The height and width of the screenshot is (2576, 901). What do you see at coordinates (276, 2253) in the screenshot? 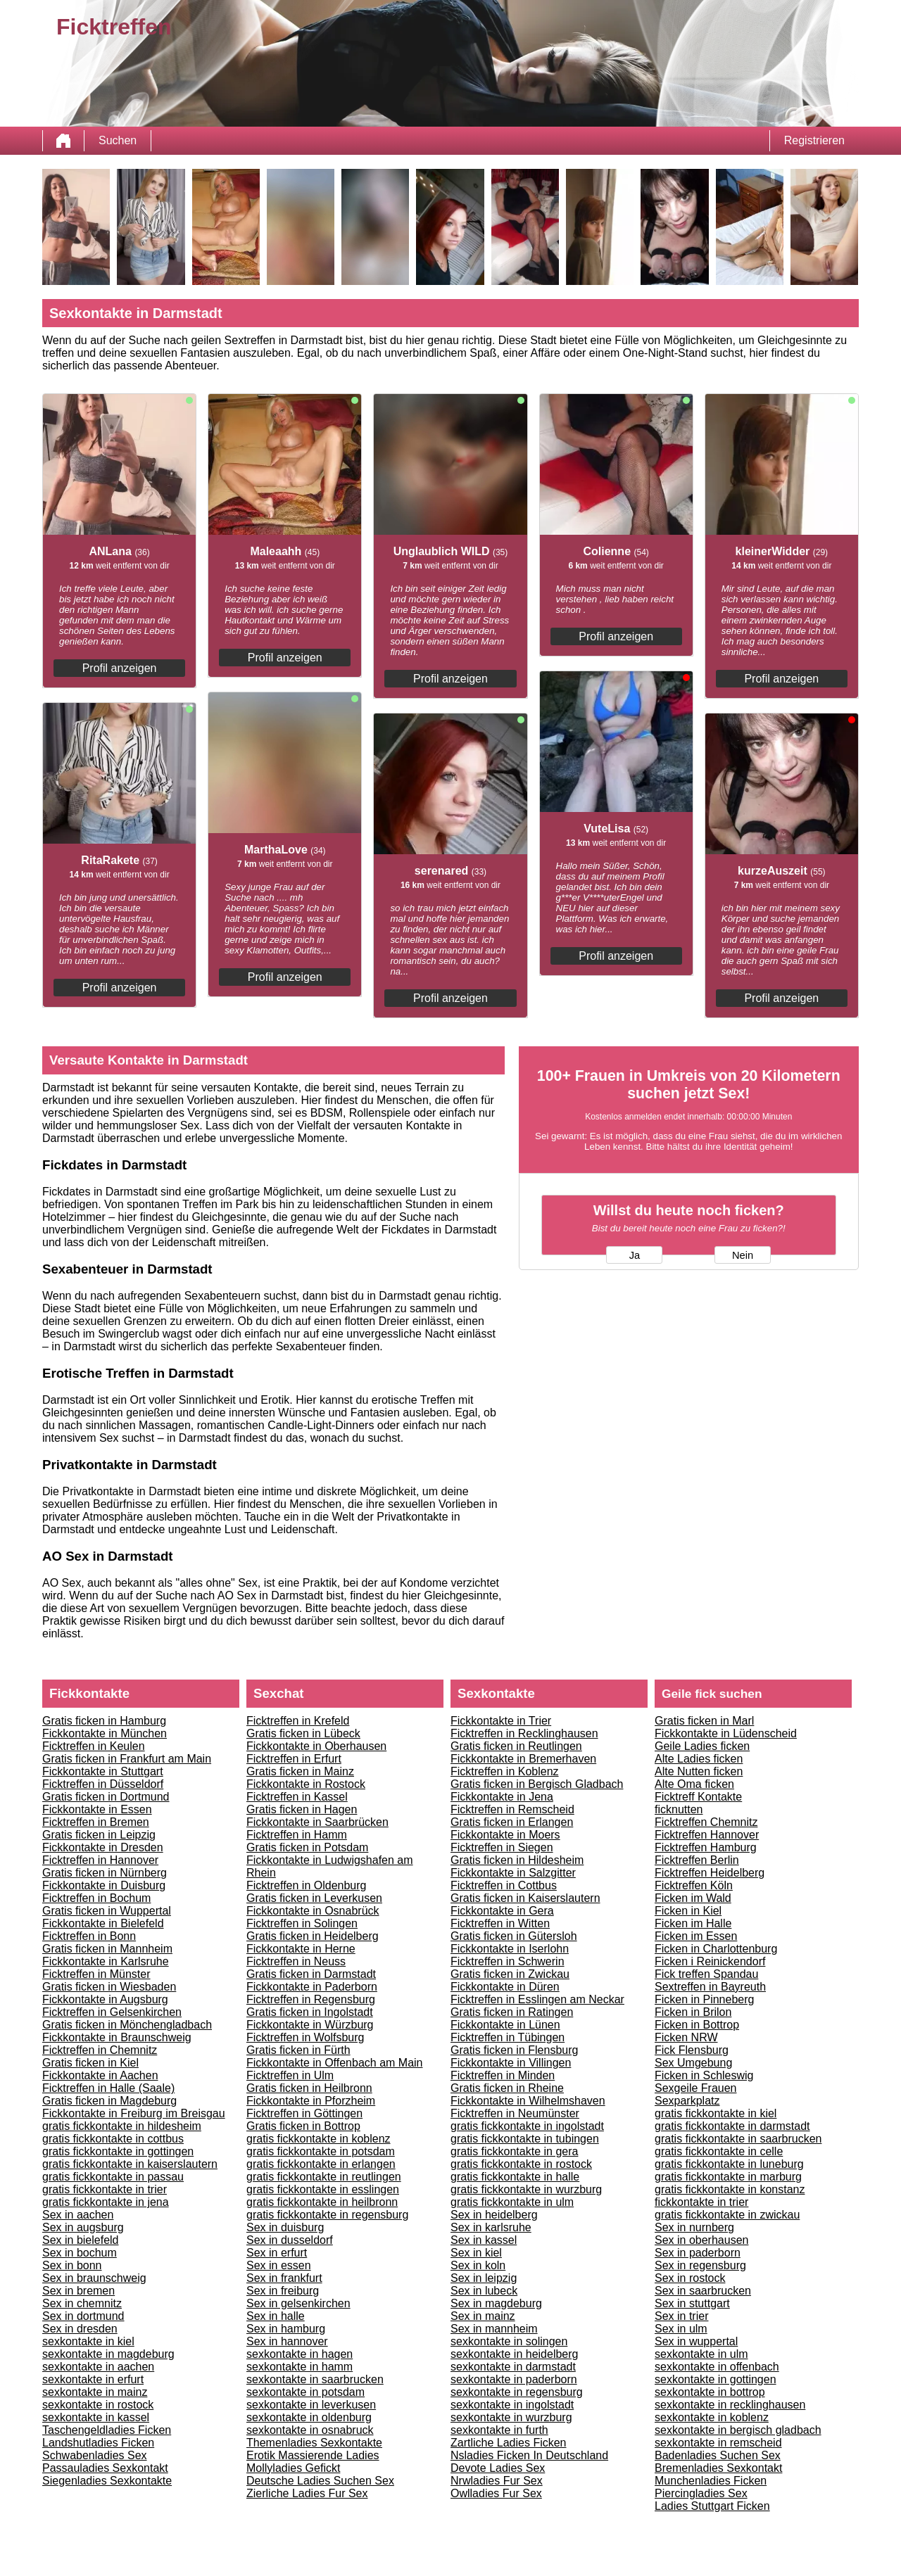
I see `Sex in erfurt` at bounding box center [276, 2253].